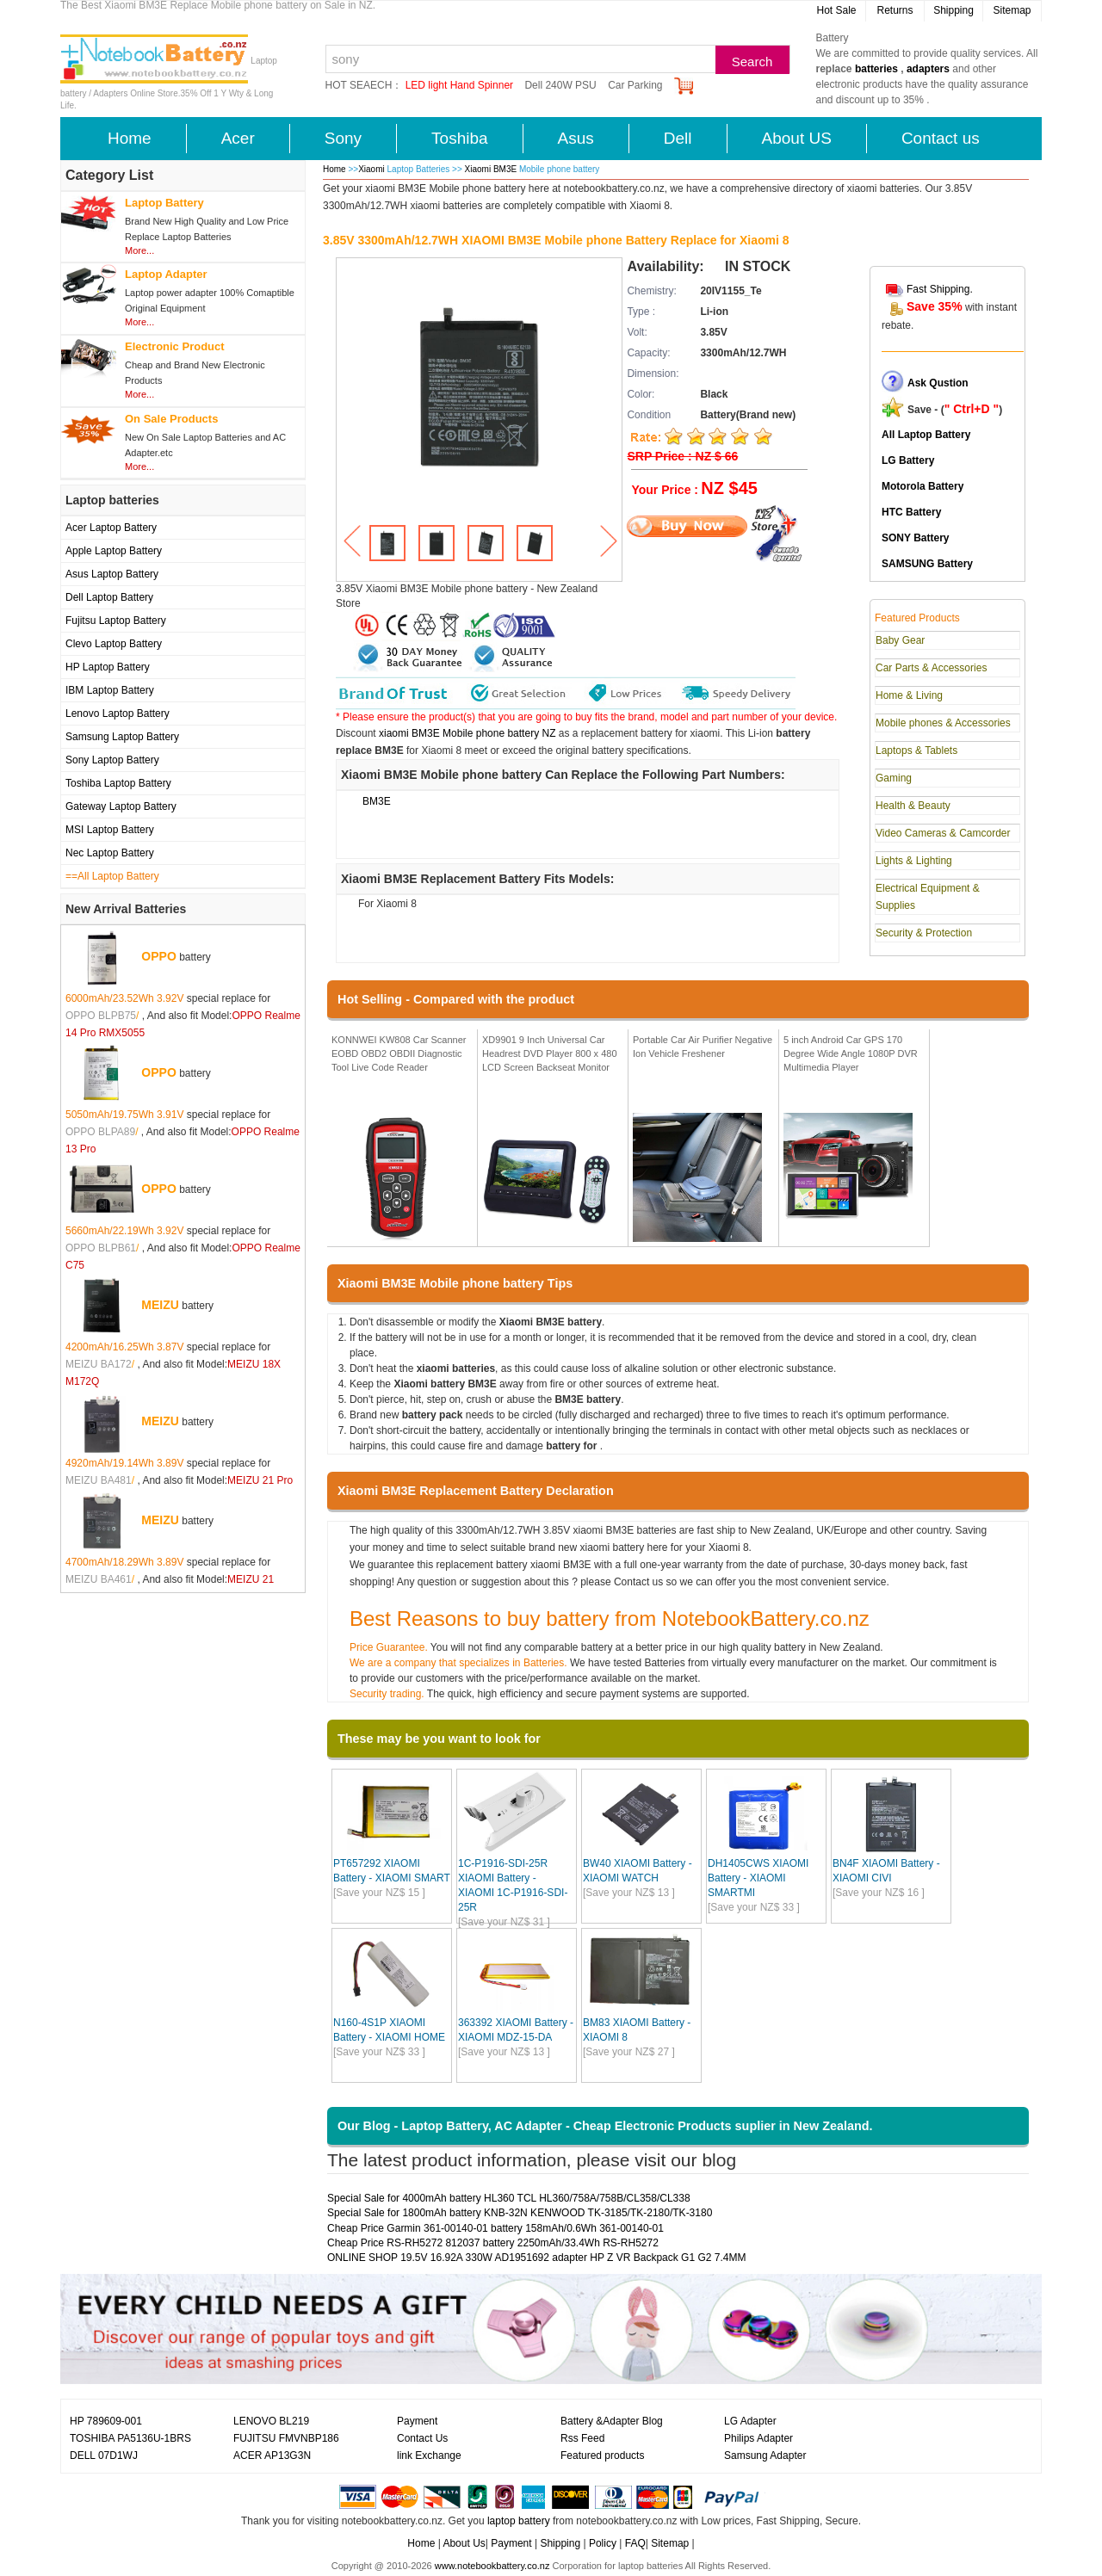 This screenshot has height=2576, width=1102. What do you see at coordinates (422, 2438) in the screenshot?
I see `Contact Us` at bounding box center [422, 2438].